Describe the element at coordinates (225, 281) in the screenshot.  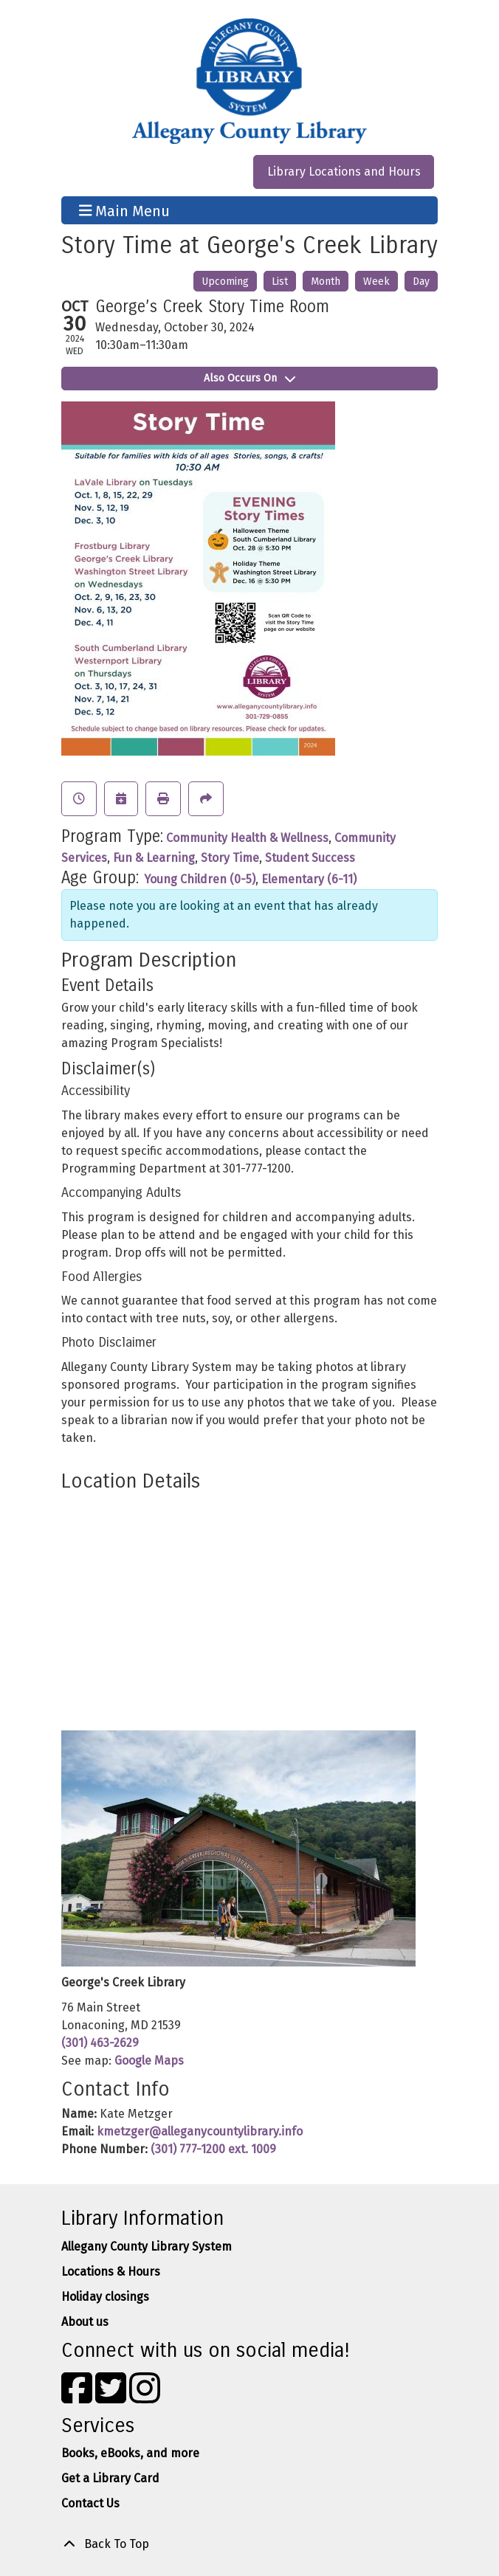
I see `Upcoming` at that location.